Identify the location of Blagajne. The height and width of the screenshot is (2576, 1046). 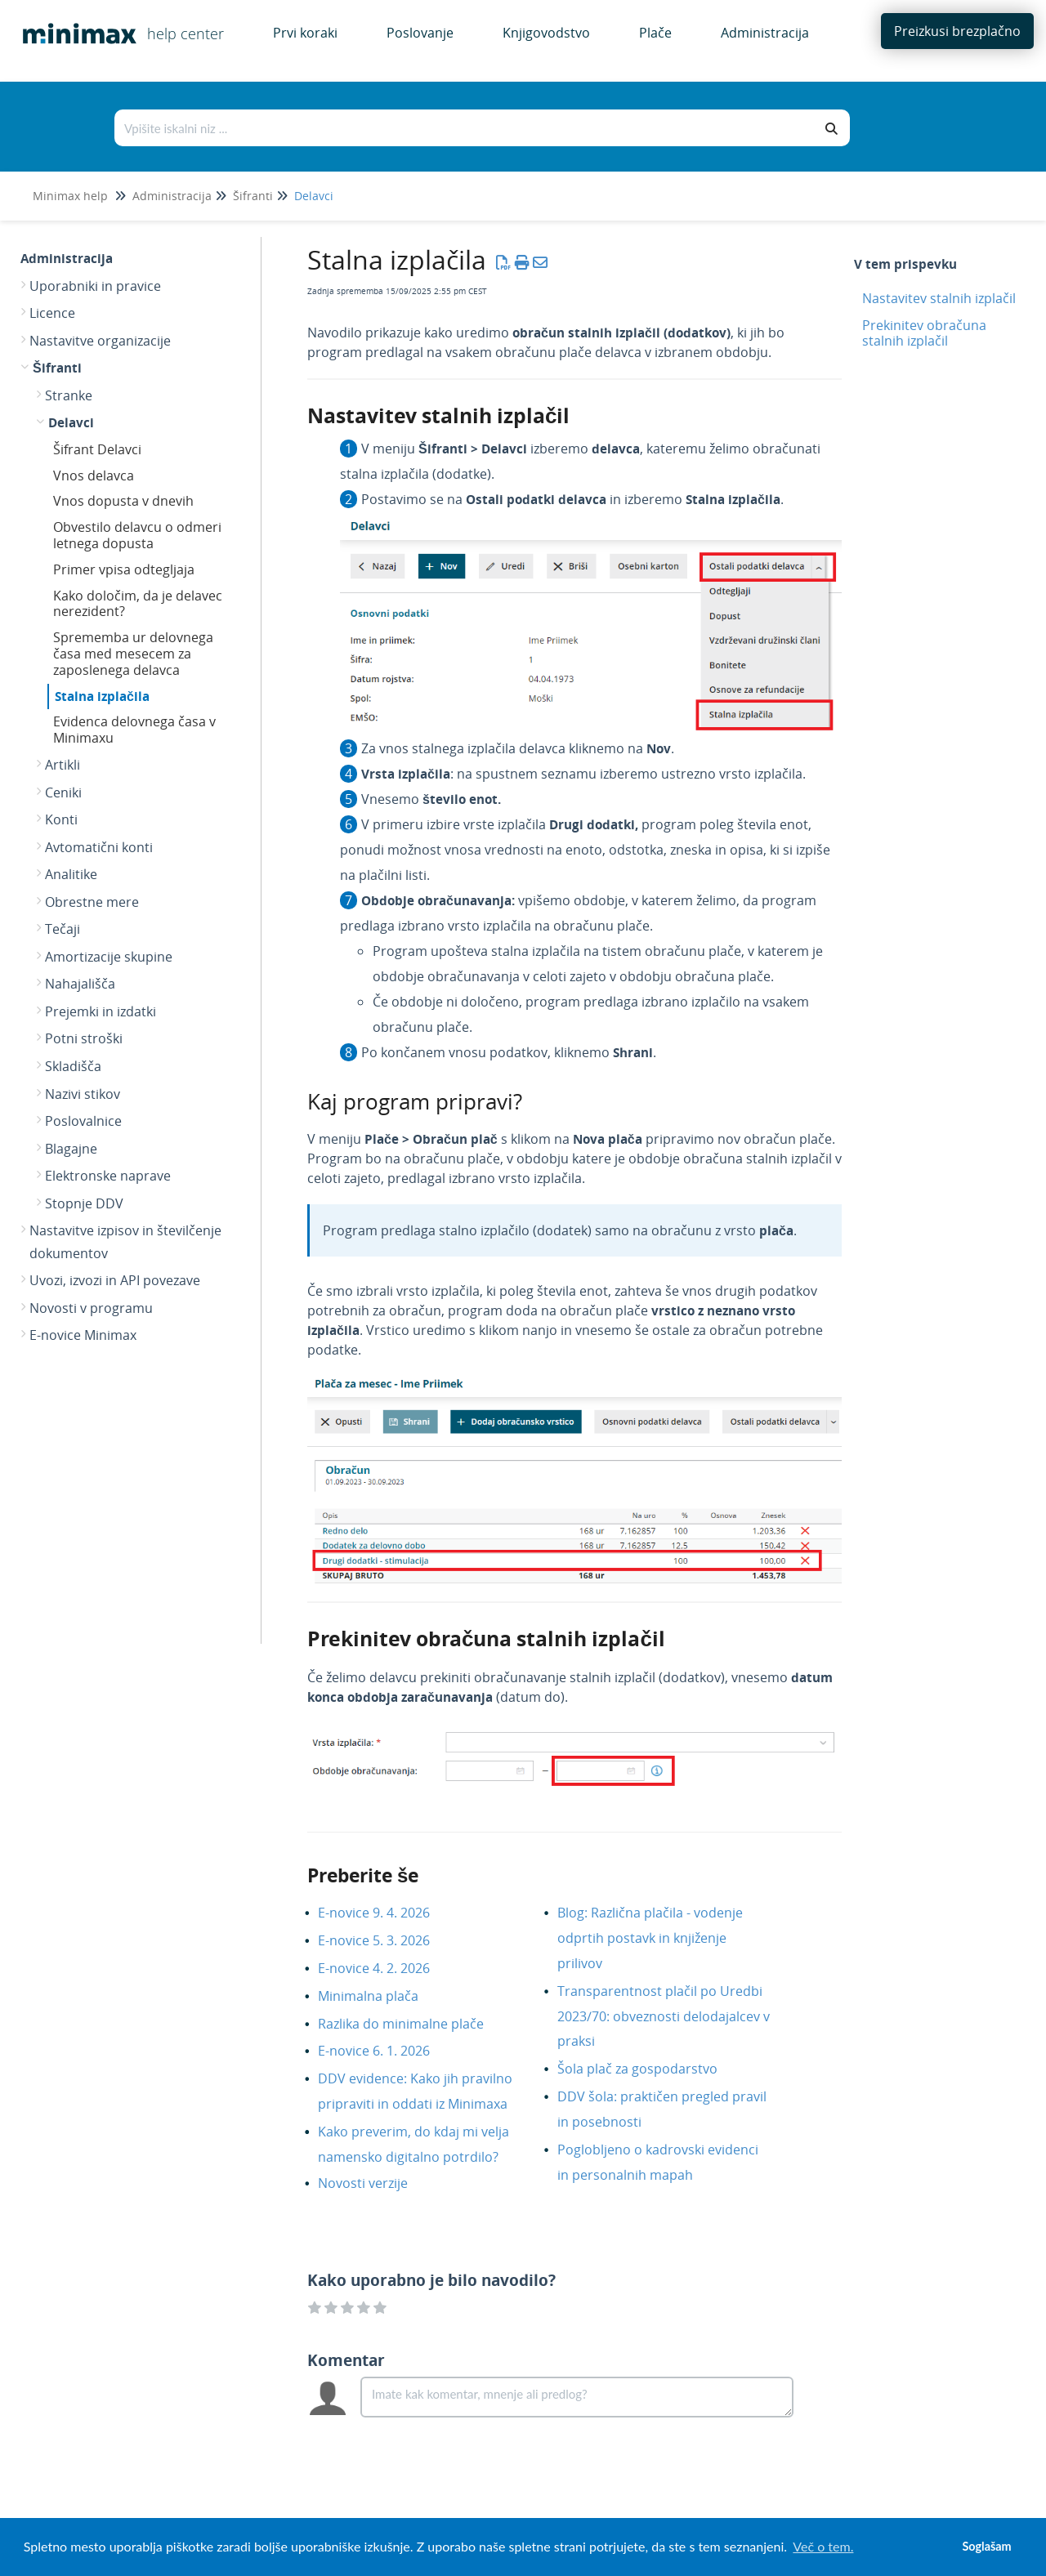
(71, 1149).